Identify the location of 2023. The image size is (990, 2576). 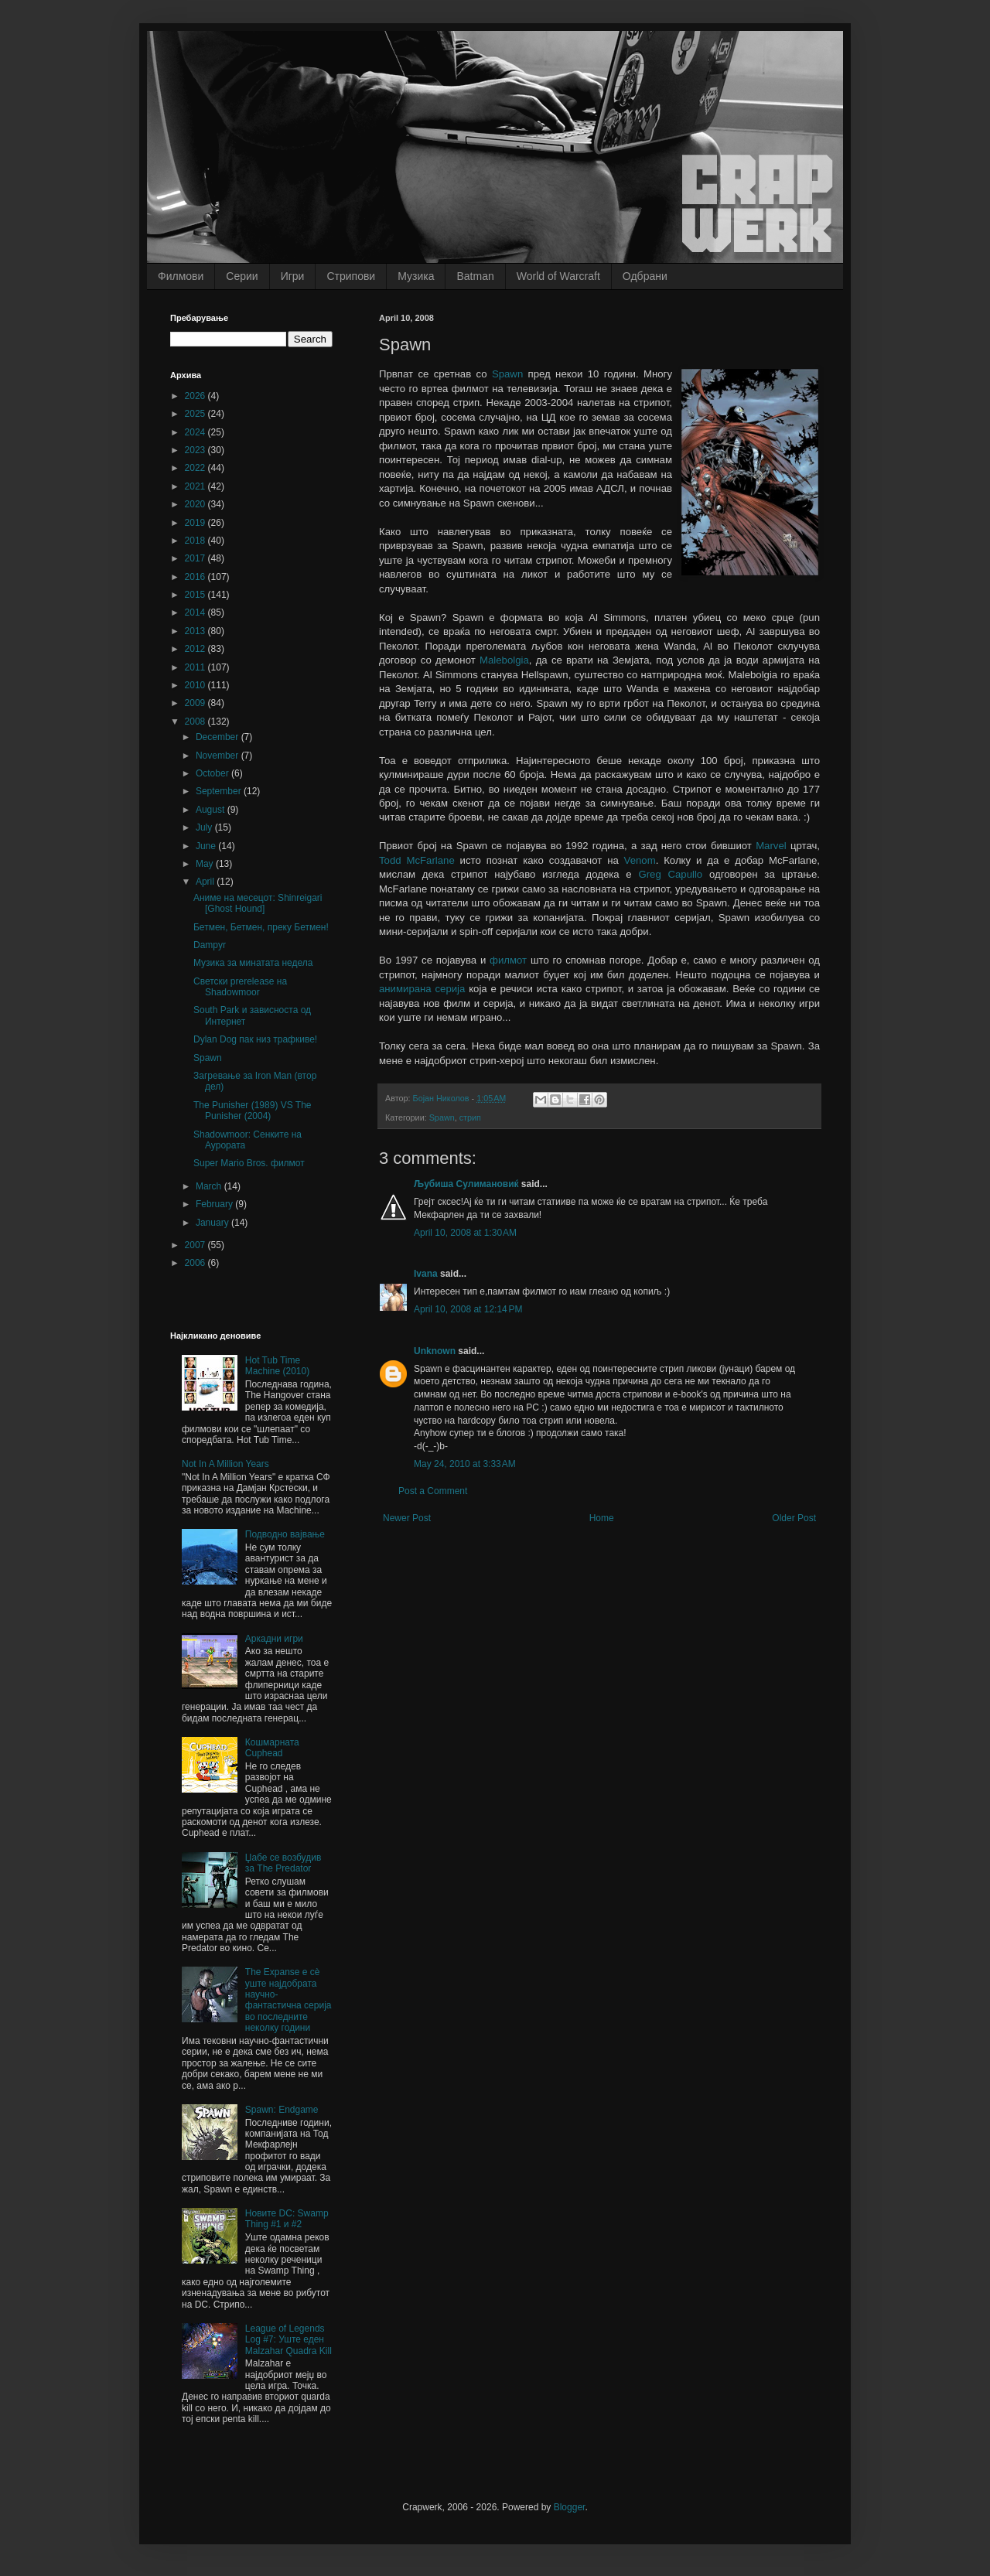
(196, 450).